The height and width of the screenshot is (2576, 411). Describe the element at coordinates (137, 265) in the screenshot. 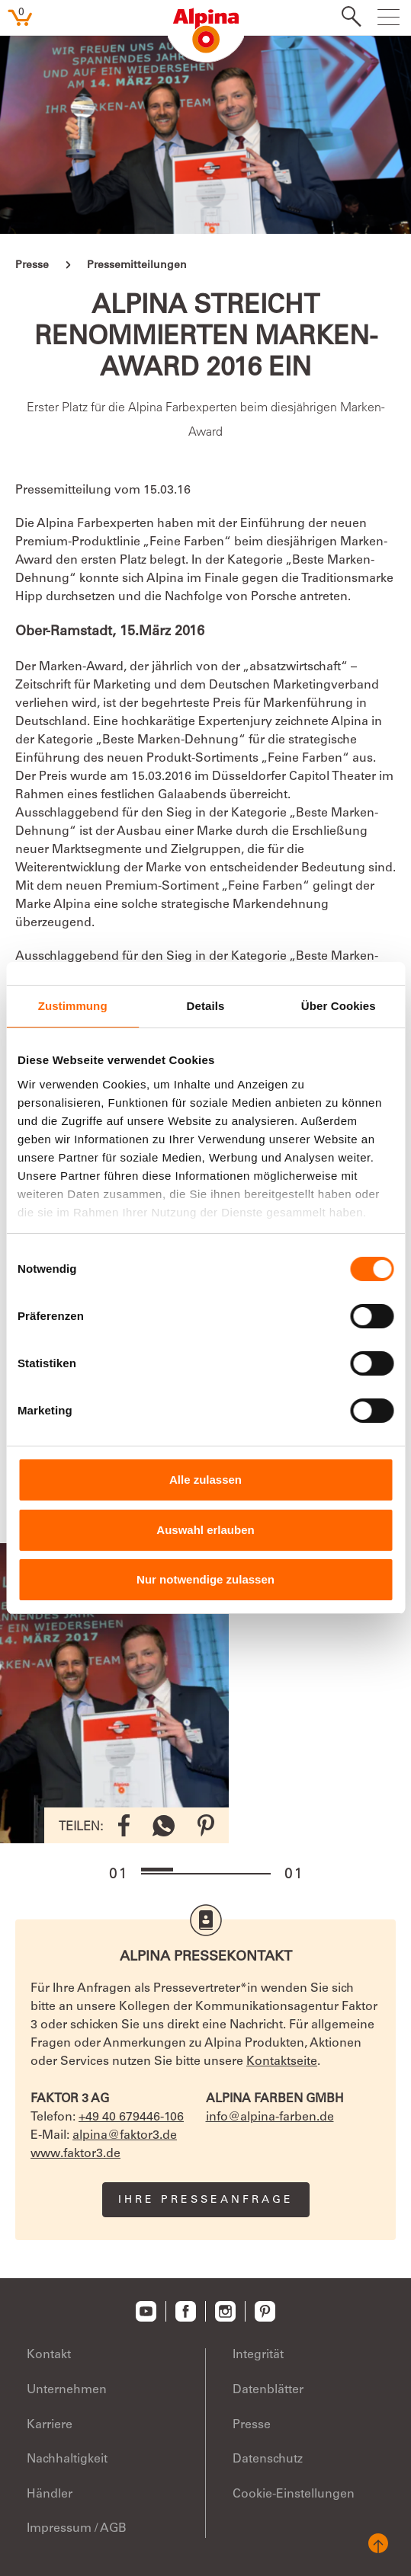

I see `Pressemitteilungen` at that location.